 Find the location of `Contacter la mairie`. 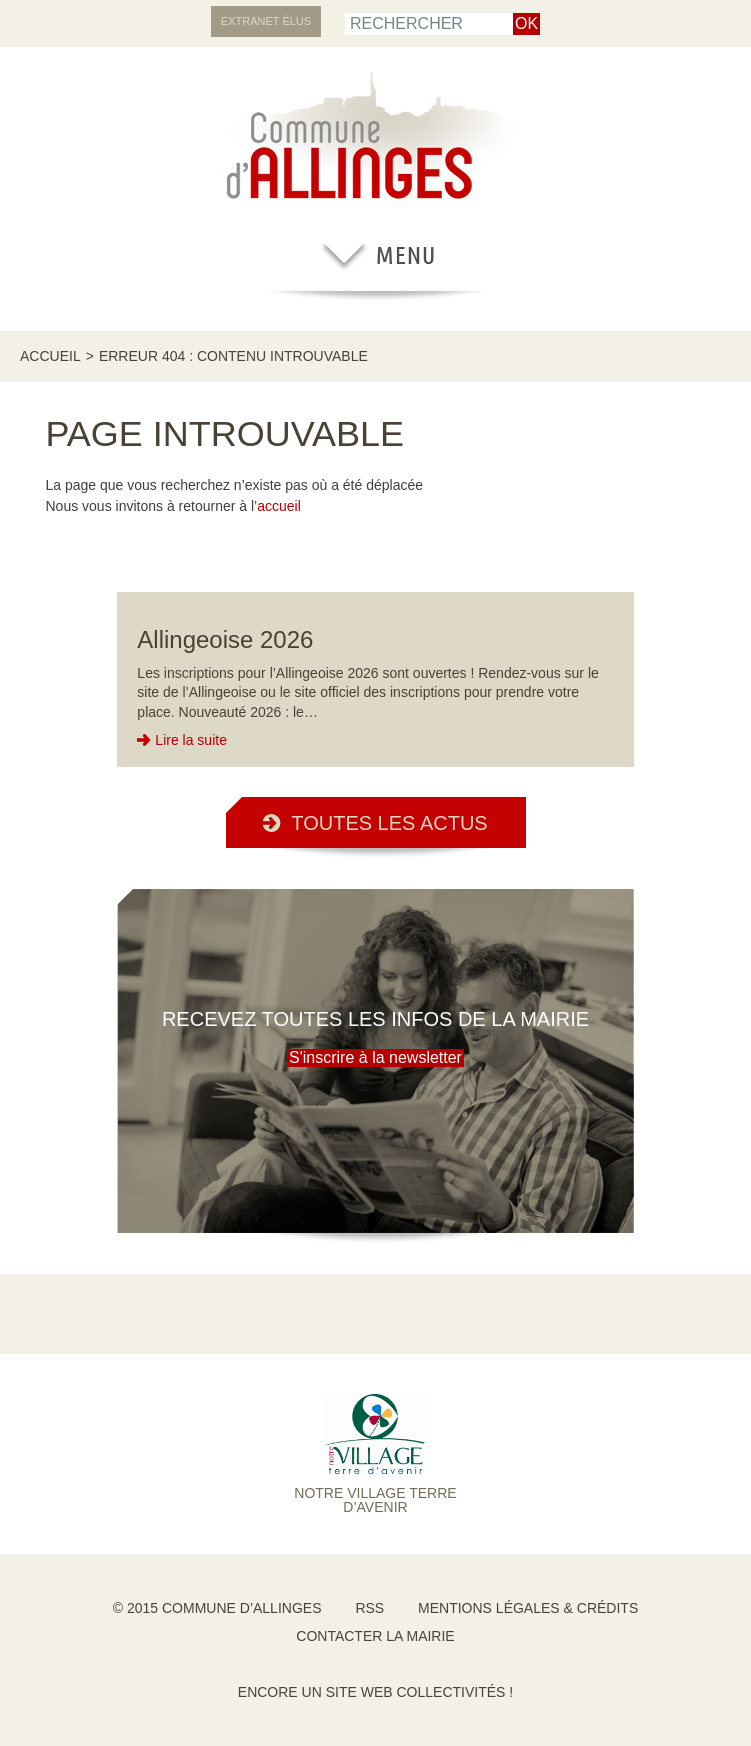

Contacter la mairie is located at coordinates (375, 1636).